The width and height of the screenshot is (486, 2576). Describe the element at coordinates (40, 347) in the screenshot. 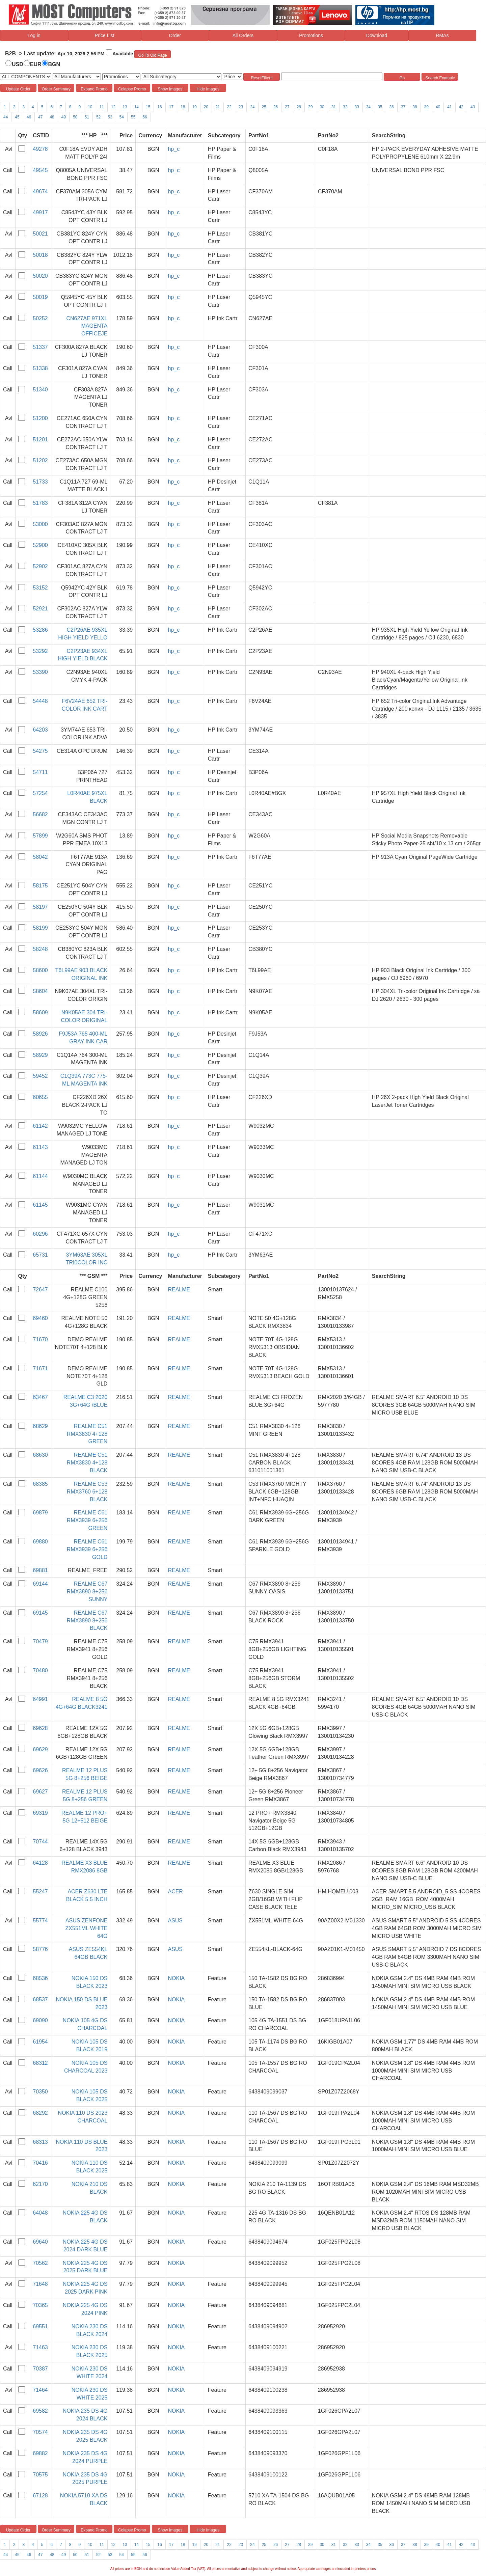

I see `51337` at that location.